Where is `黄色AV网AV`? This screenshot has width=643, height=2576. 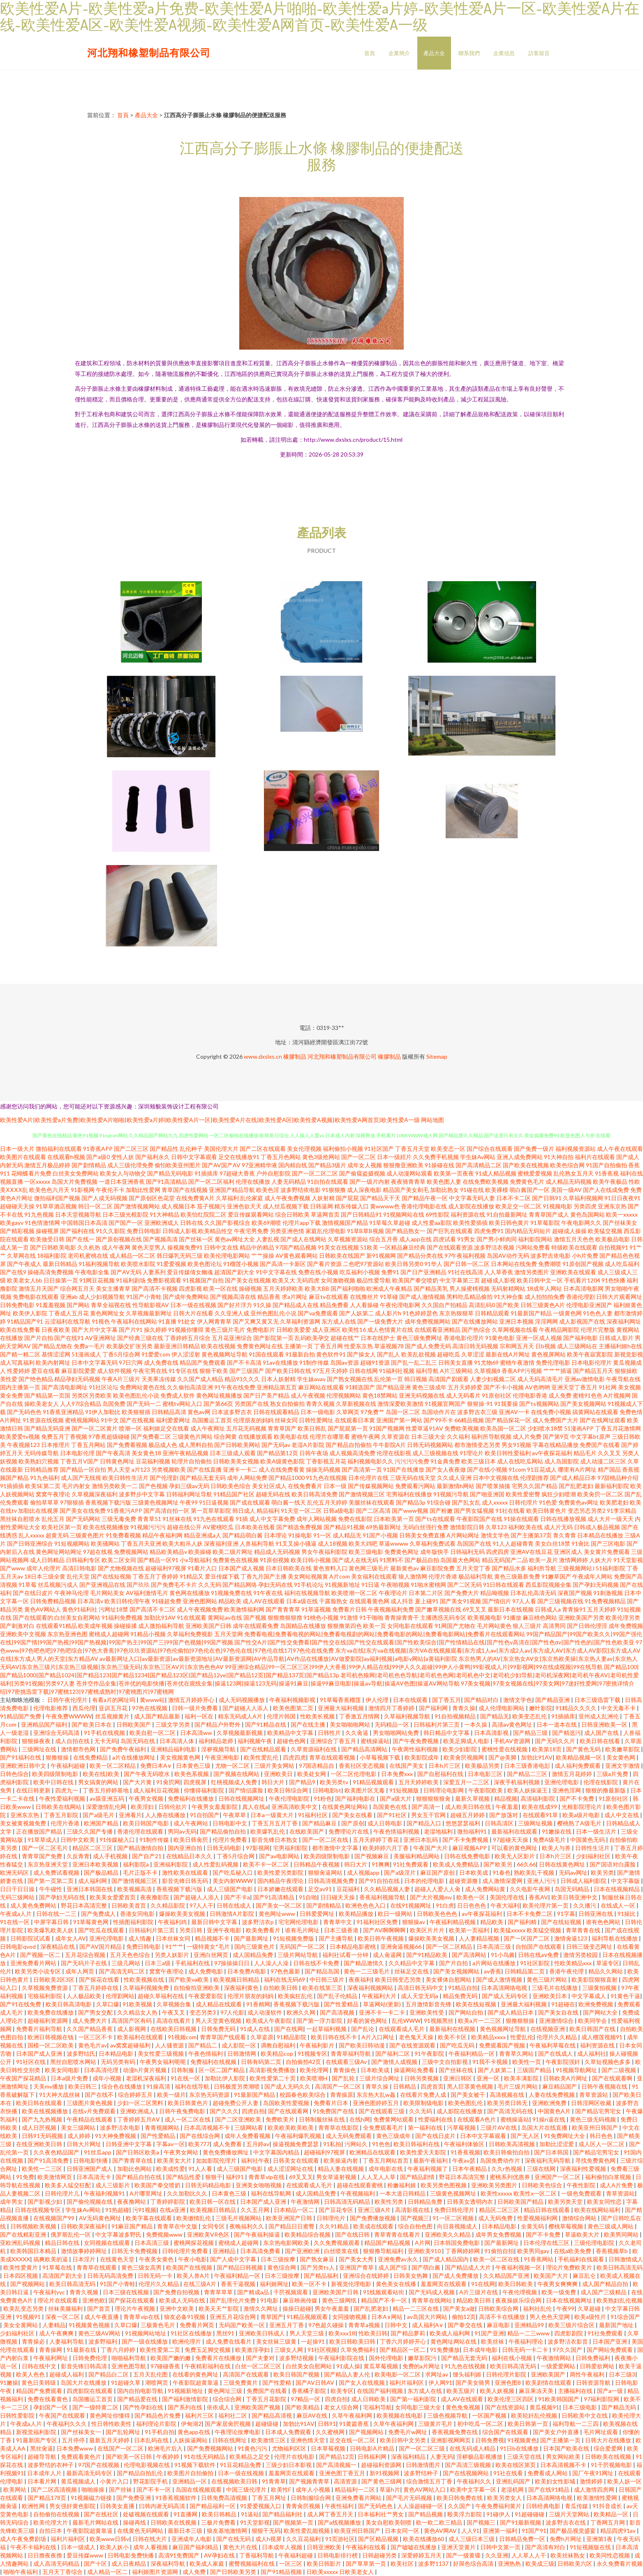
黄色AV网AV is located at coordinates (441, 2530).